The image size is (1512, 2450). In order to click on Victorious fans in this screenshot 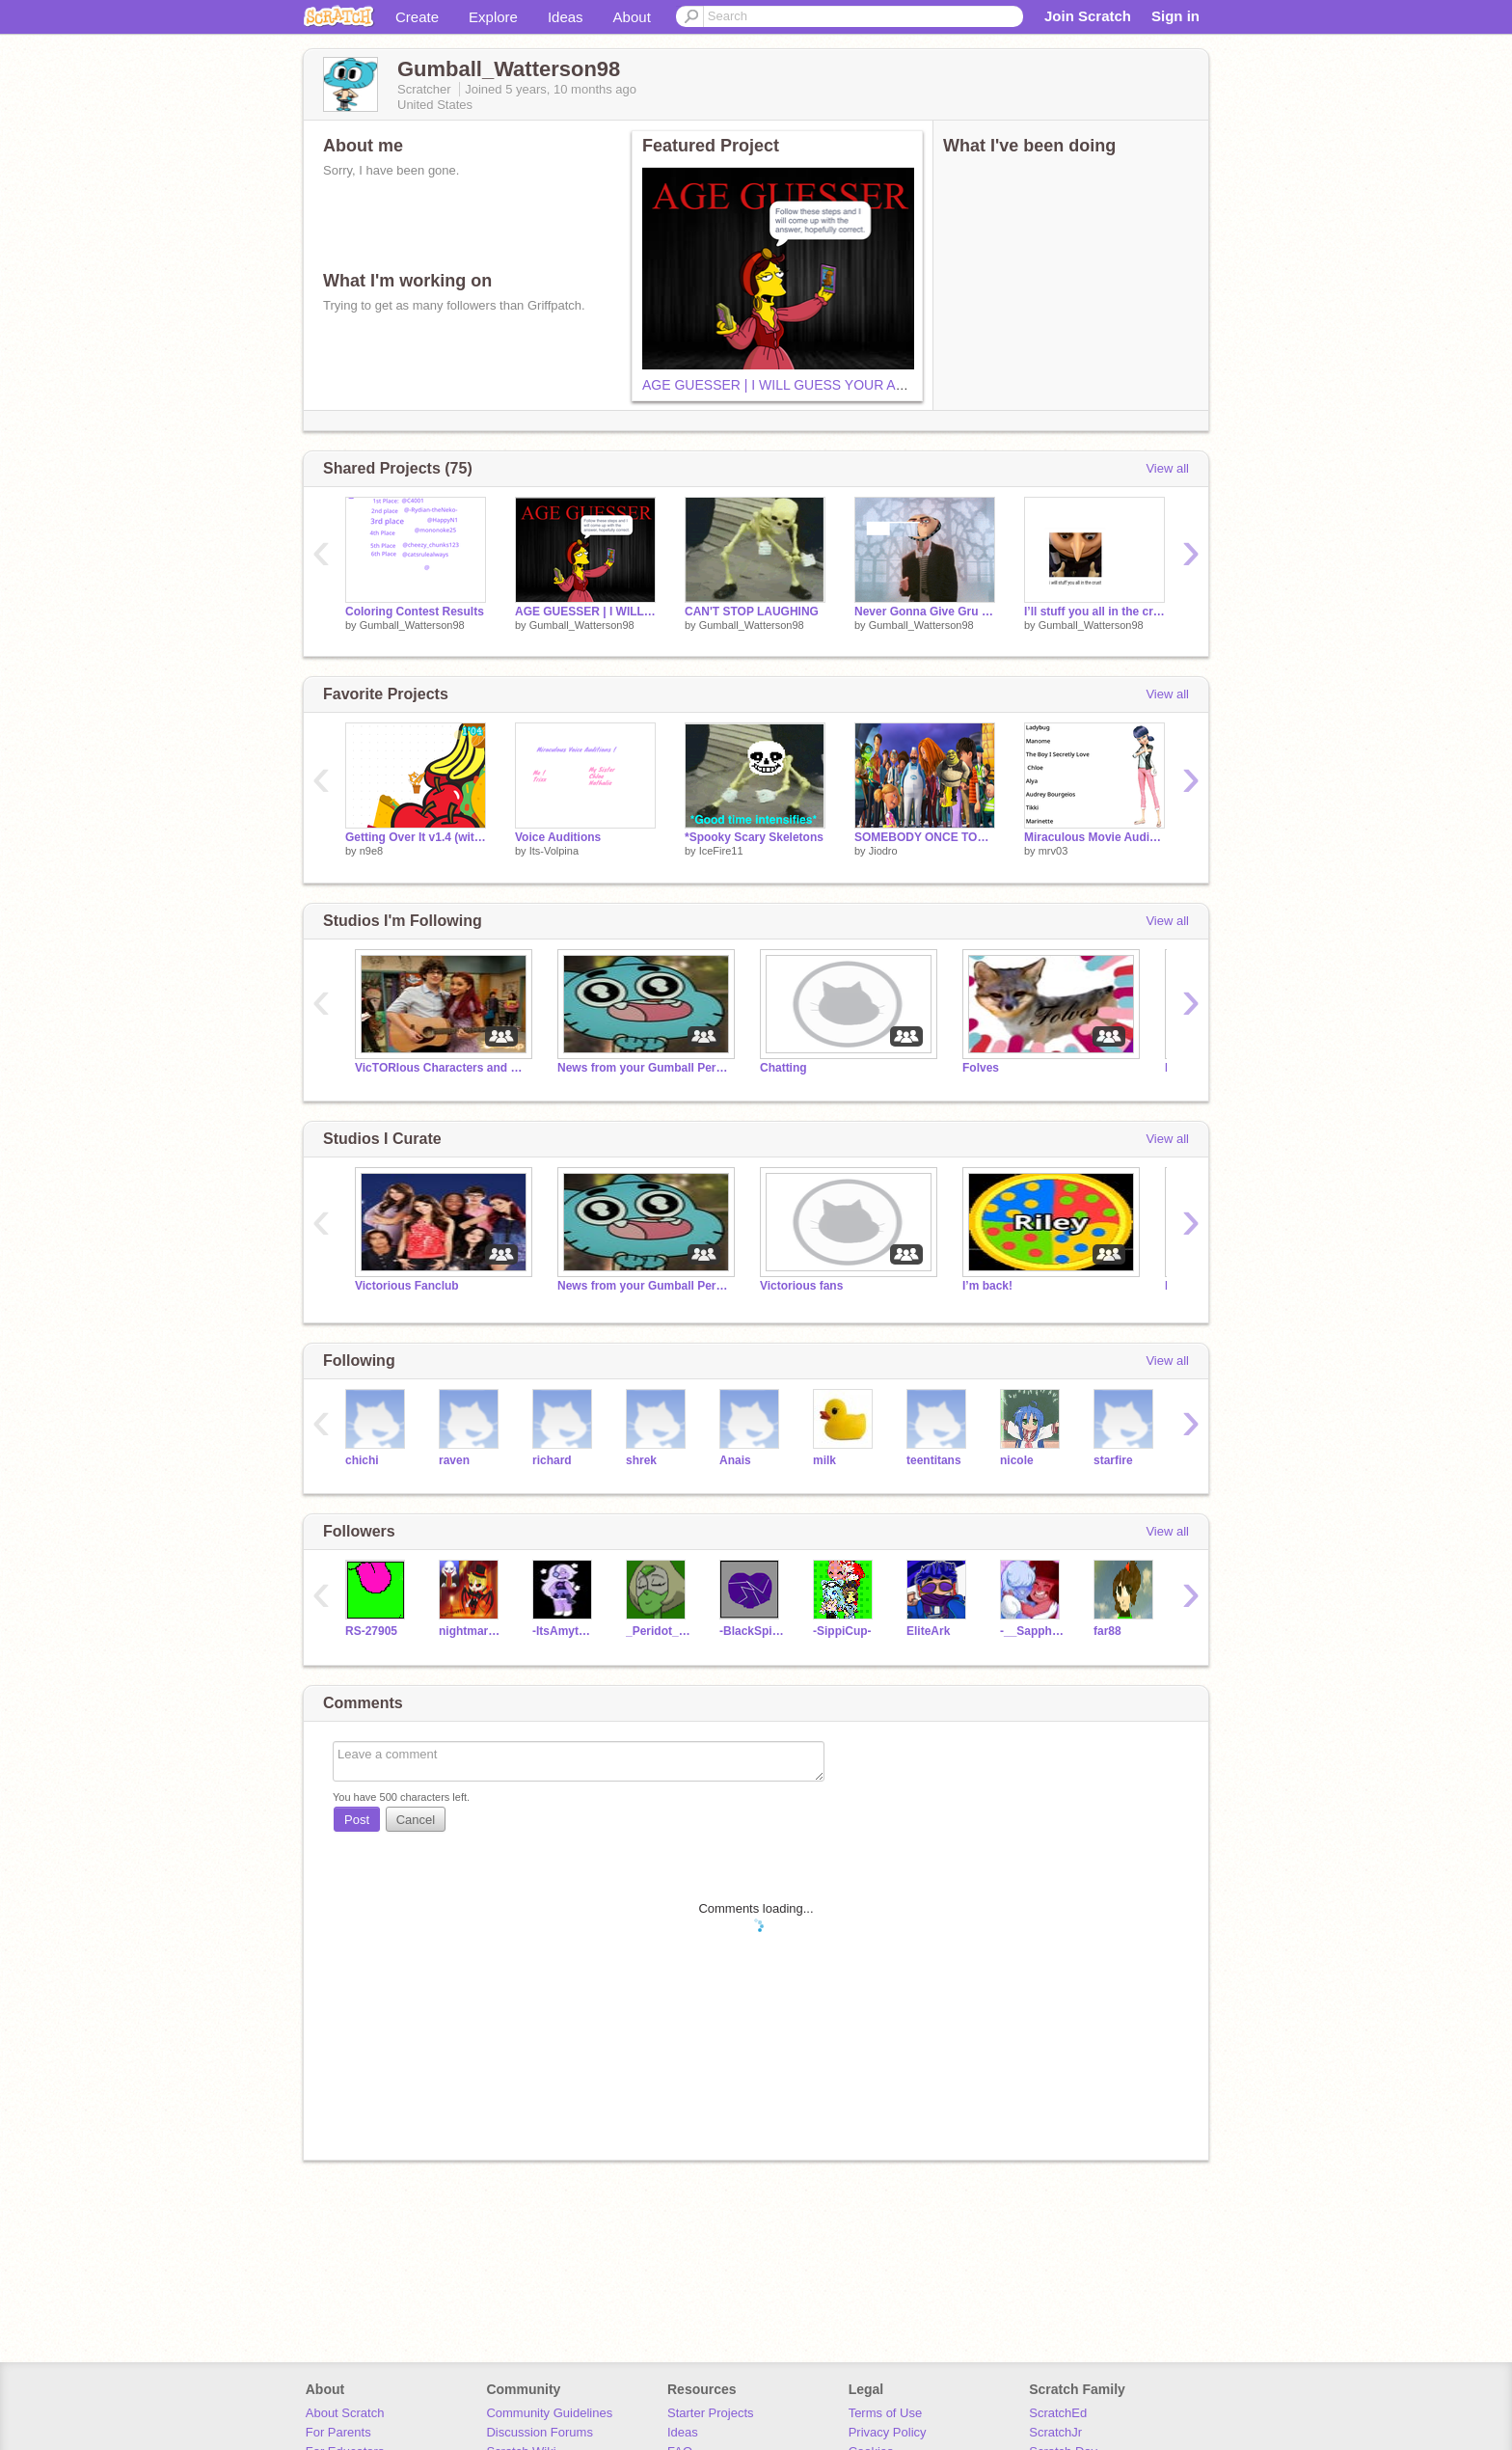, I will do `click(801, 1286)`.